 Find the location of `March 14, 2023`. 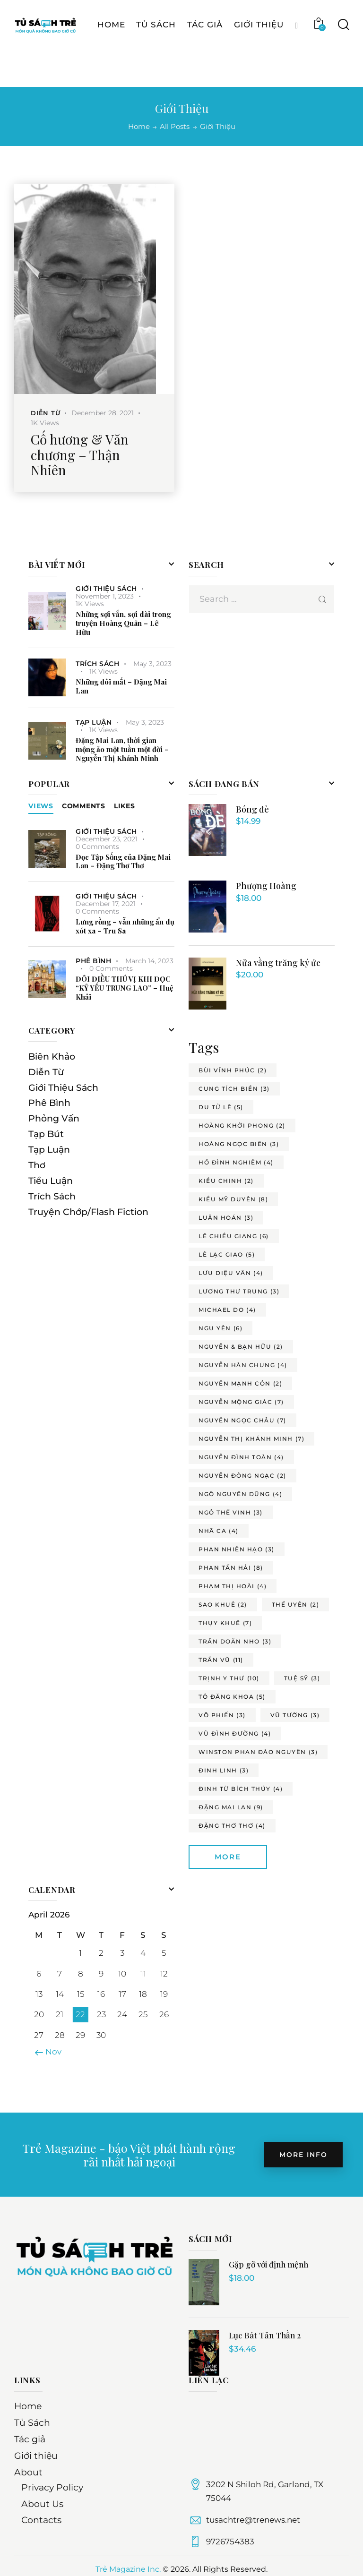

March 14, 2023 is located at coordinates (149, 961).